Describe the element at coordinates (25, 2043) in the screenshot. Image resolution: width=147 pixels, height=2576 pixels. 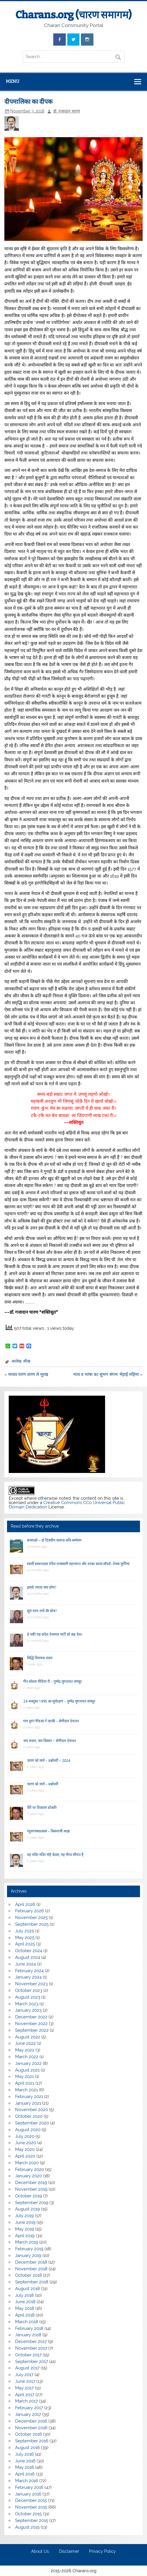
I see `June 2022` at that location.